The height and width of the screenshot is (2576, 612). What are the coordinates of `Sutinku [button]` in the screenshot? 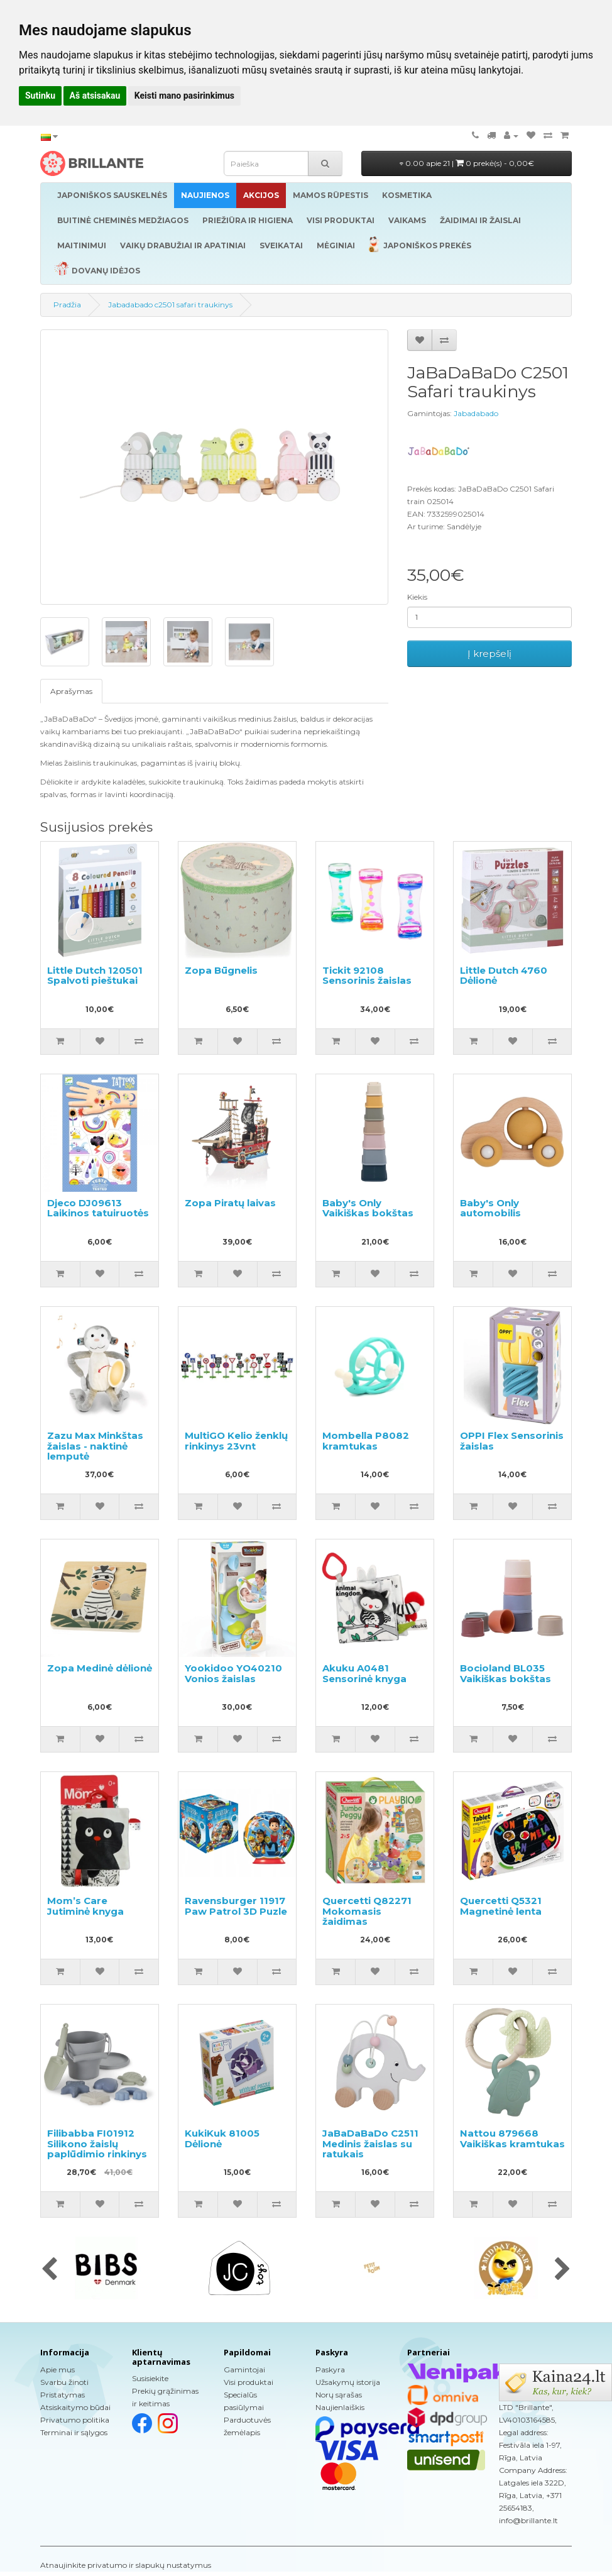 It's located at (40, 96).